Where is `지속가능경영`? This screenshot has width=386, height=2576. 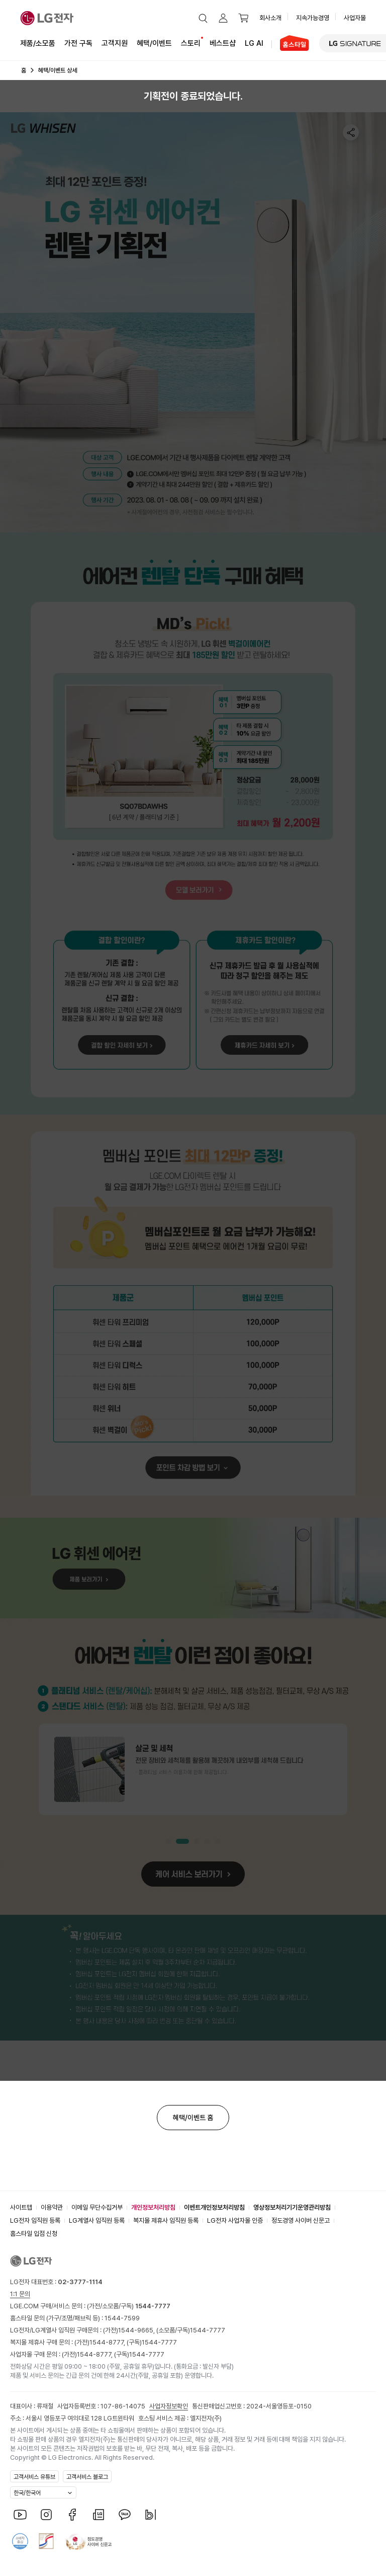 지속가능경영 is located at coordinates (312, 18).